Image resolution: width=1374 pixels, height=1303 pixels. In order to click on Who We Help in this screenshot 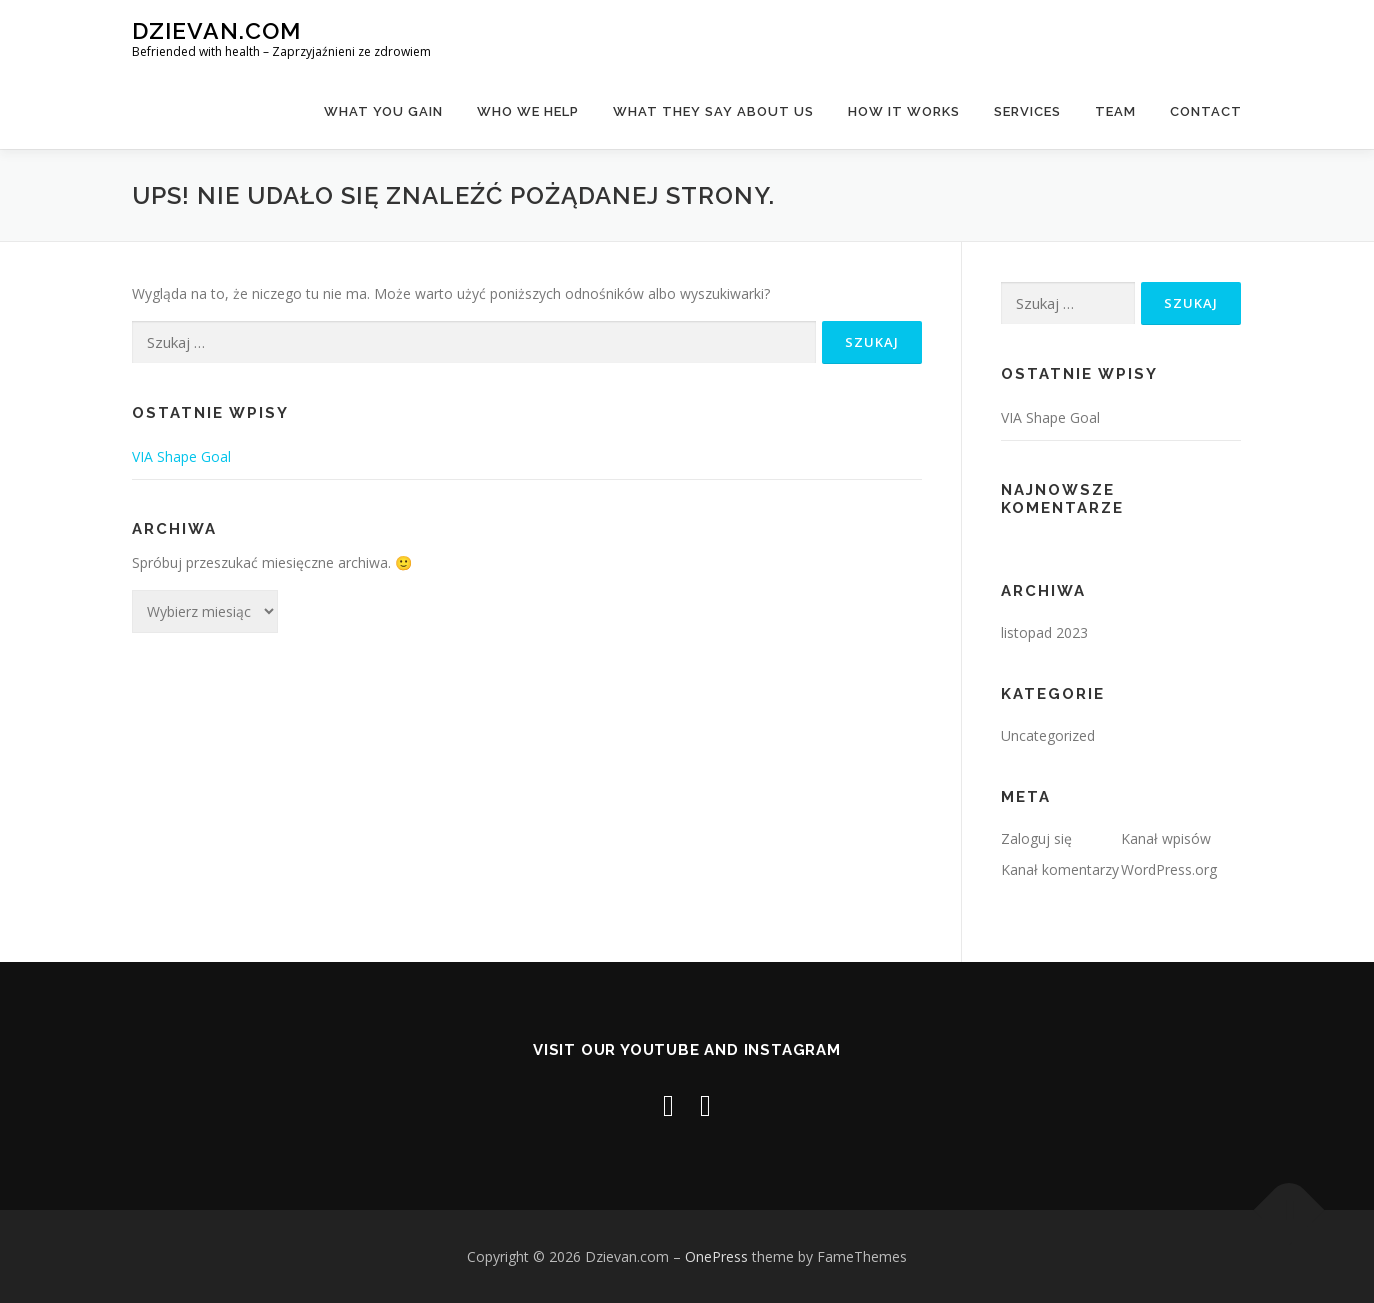, I will do `click(528, 111)`.